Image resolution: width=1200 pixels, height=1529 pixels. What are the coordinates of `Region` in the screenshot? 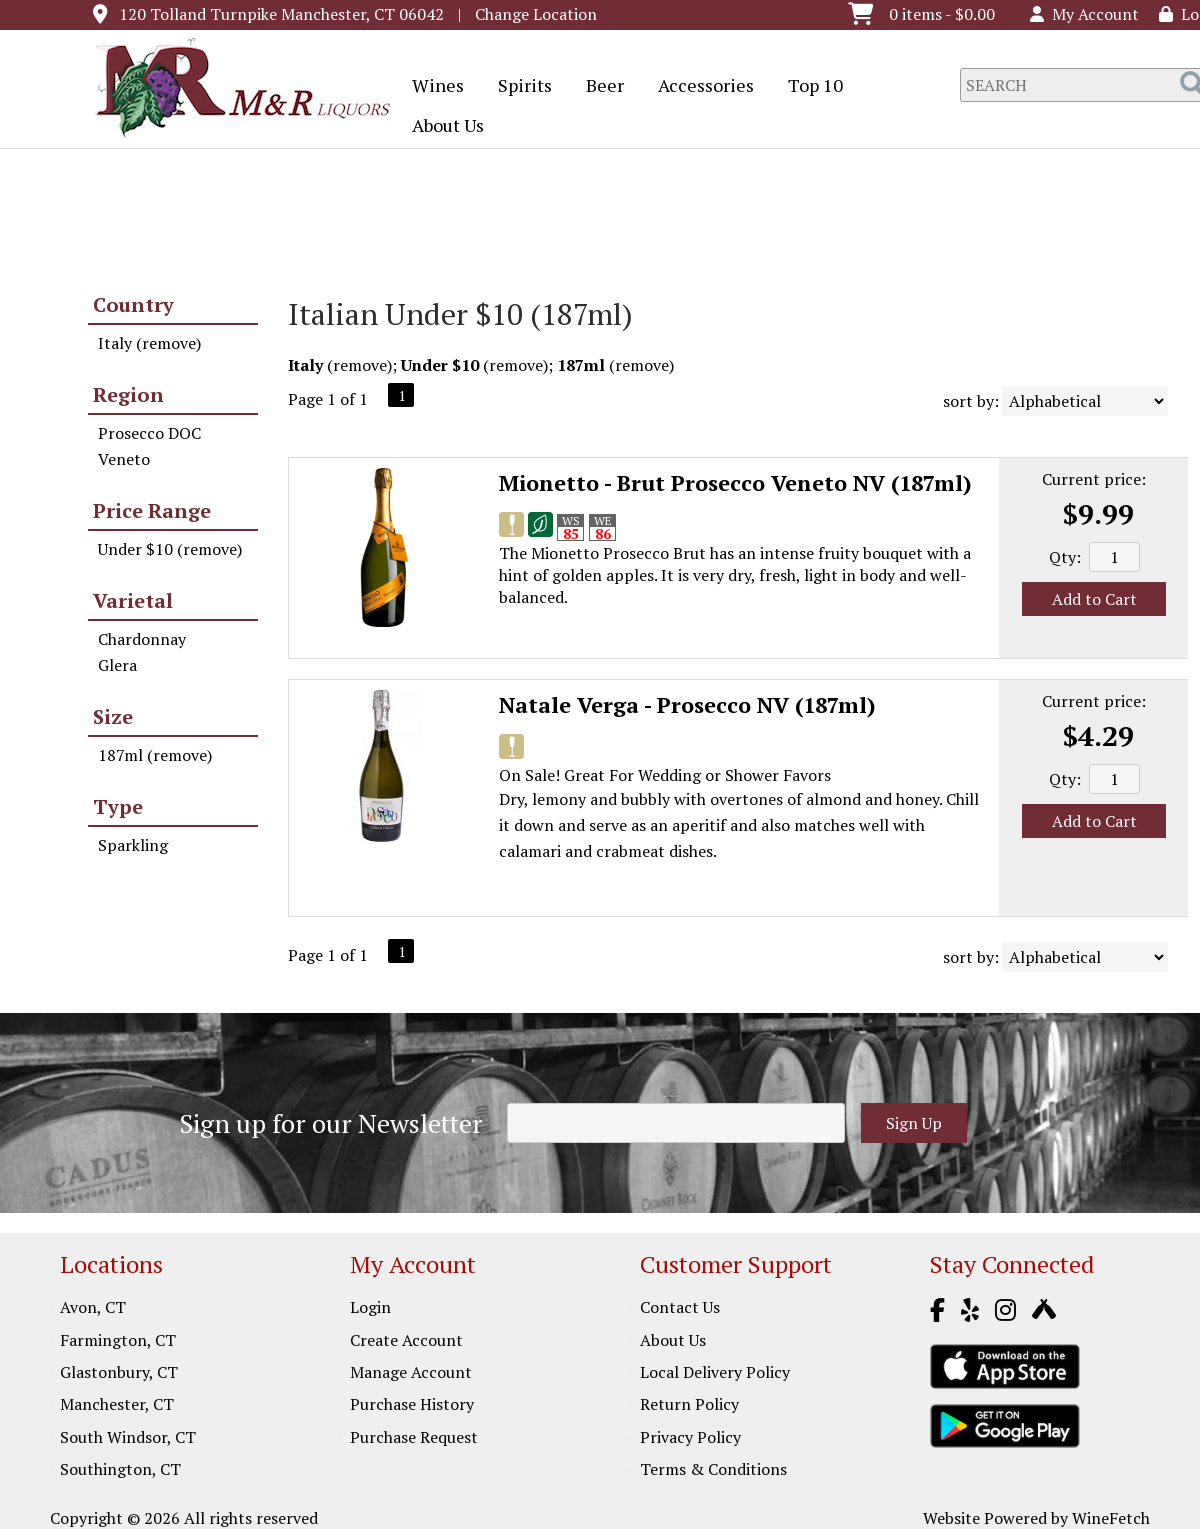 It's located at (128, 394).